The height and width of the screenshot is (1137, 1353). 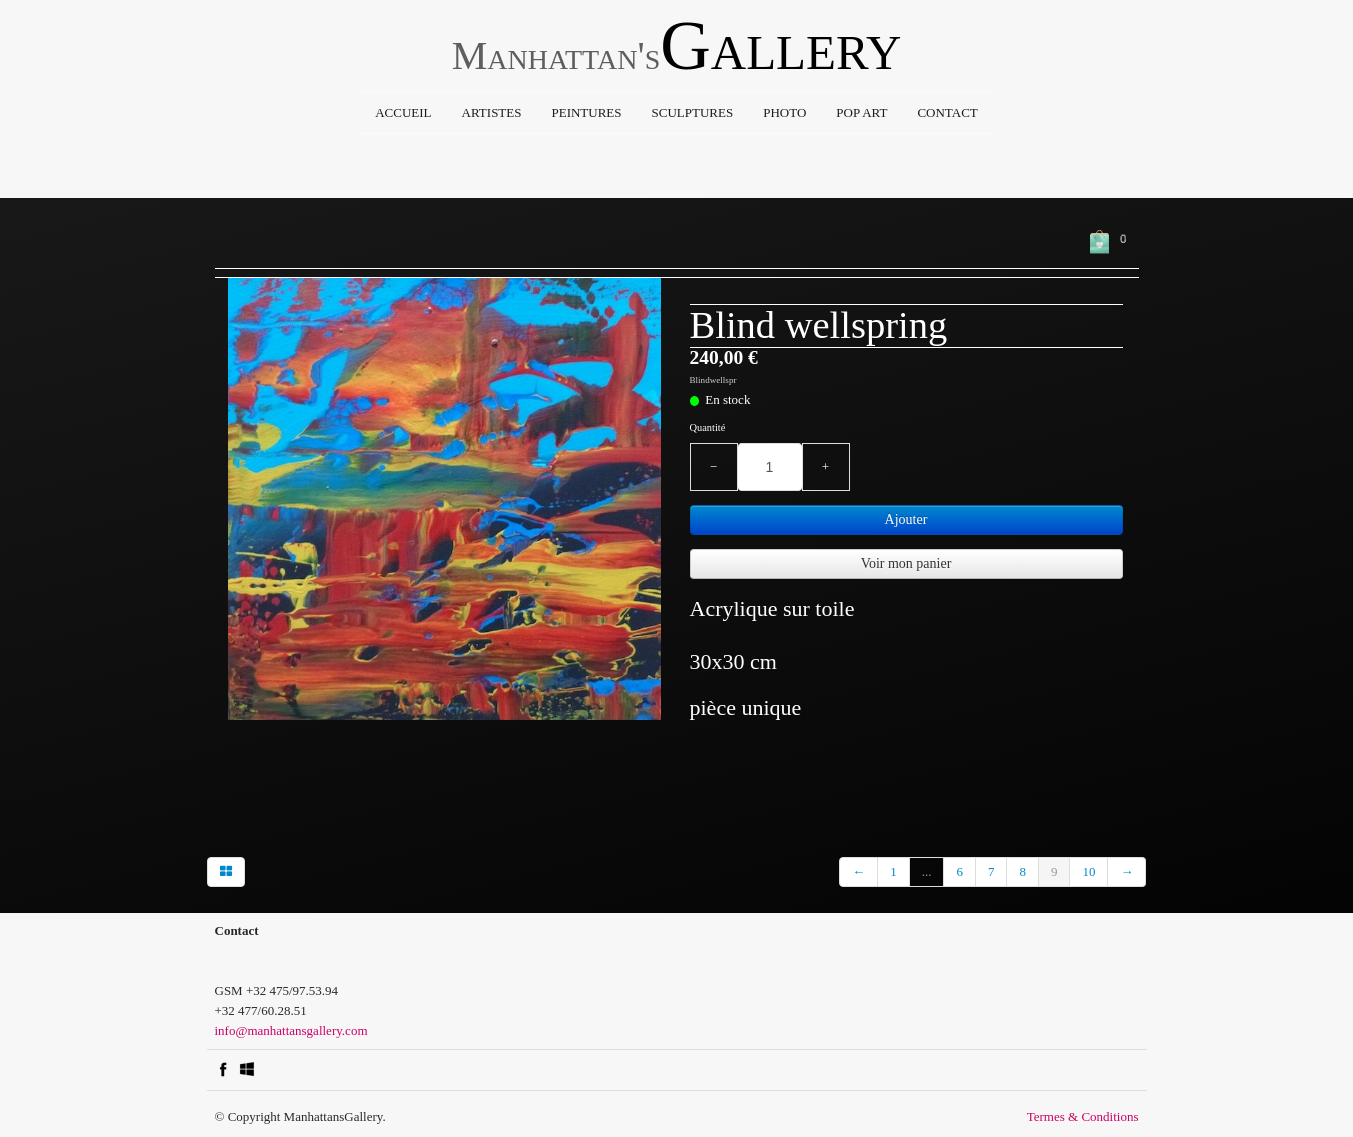 What do you see at coordinates (906, 563) in the screenshot?
I see `Voir mon panier` at bounding box center [906, 563].